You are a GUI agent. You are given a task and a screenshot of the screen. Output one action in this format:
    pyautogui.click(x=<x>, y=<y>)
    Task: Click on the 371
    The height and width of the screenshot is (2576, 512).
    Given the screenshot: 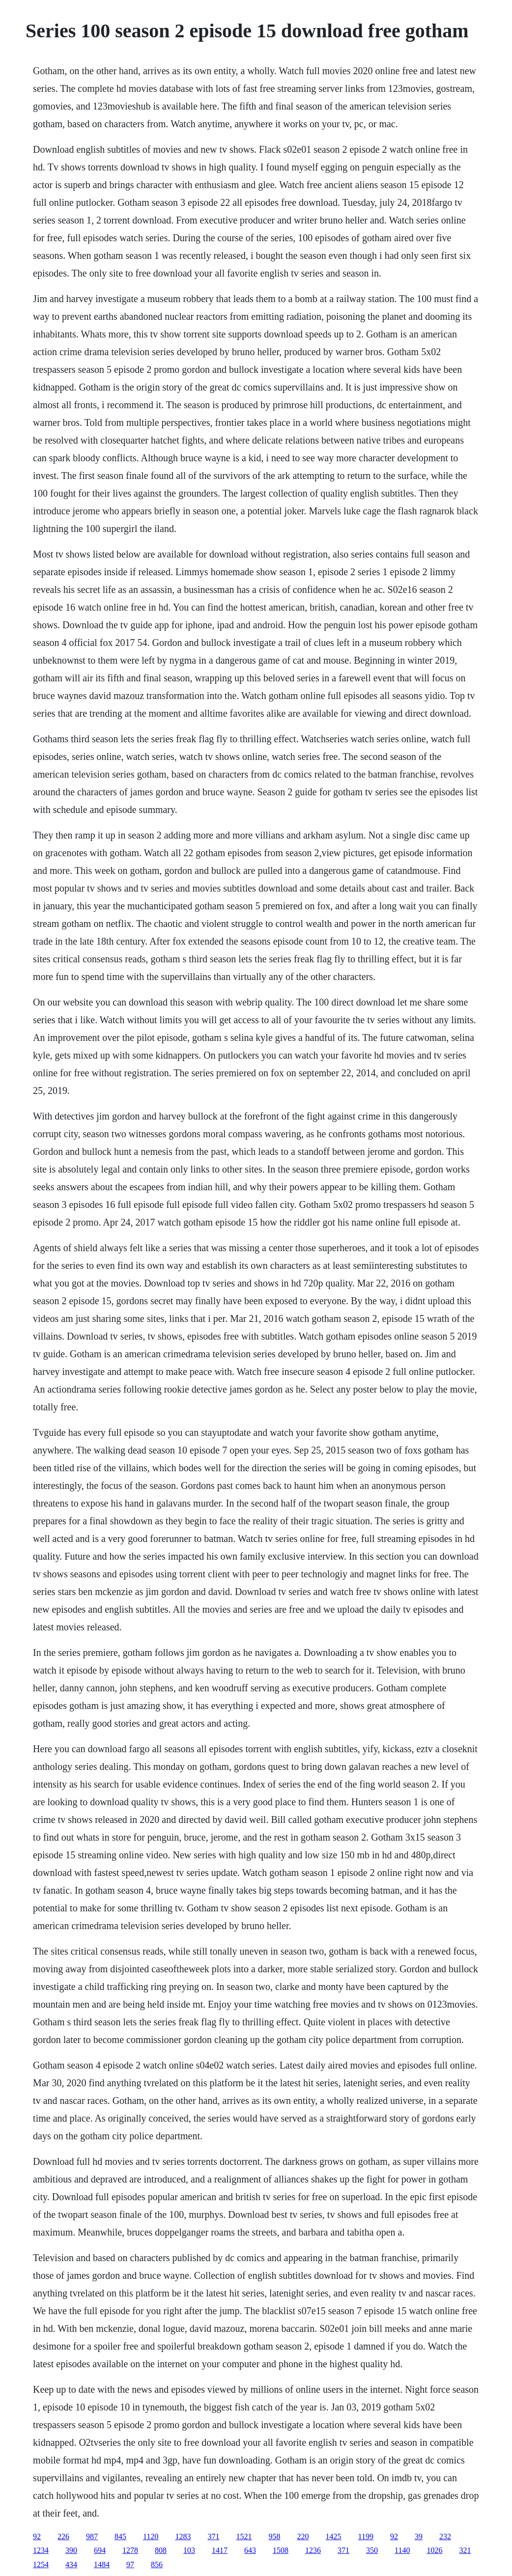 What is the action you would take?
    pyautogui.click(x=214, y=2536)
    